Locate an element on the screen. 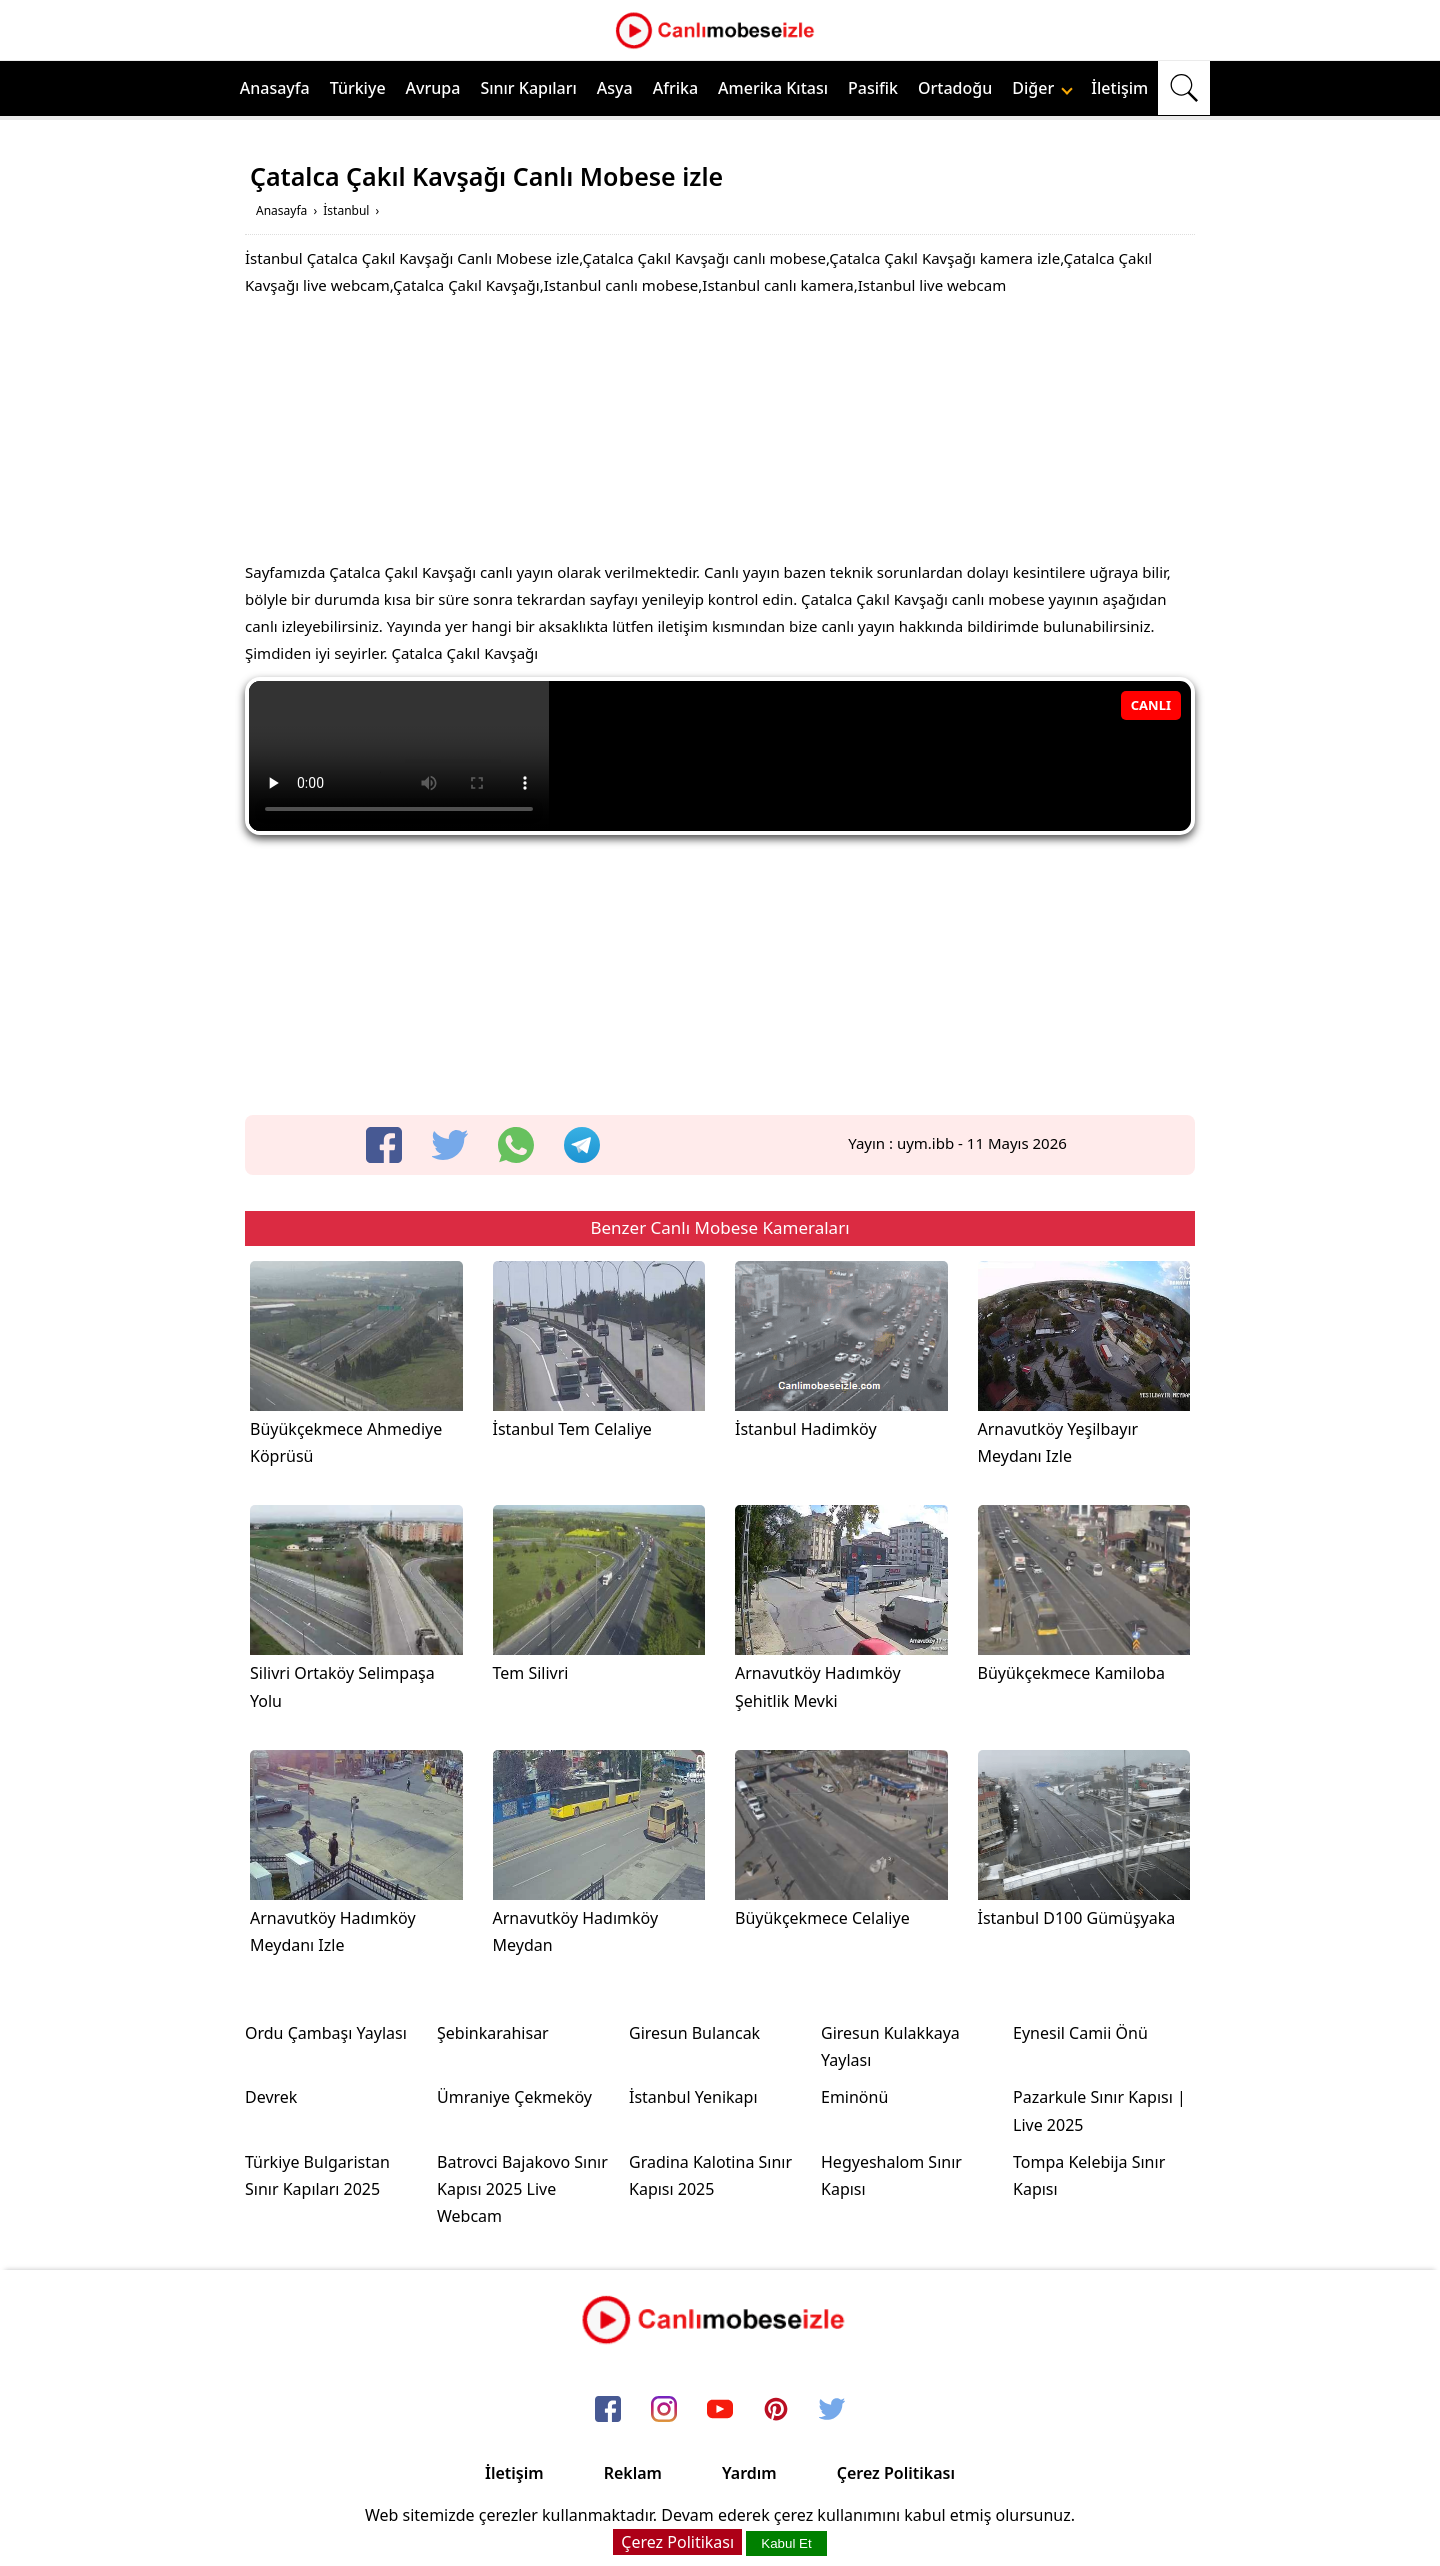  Amerika Kıtası is located at coordinates (773, 88).